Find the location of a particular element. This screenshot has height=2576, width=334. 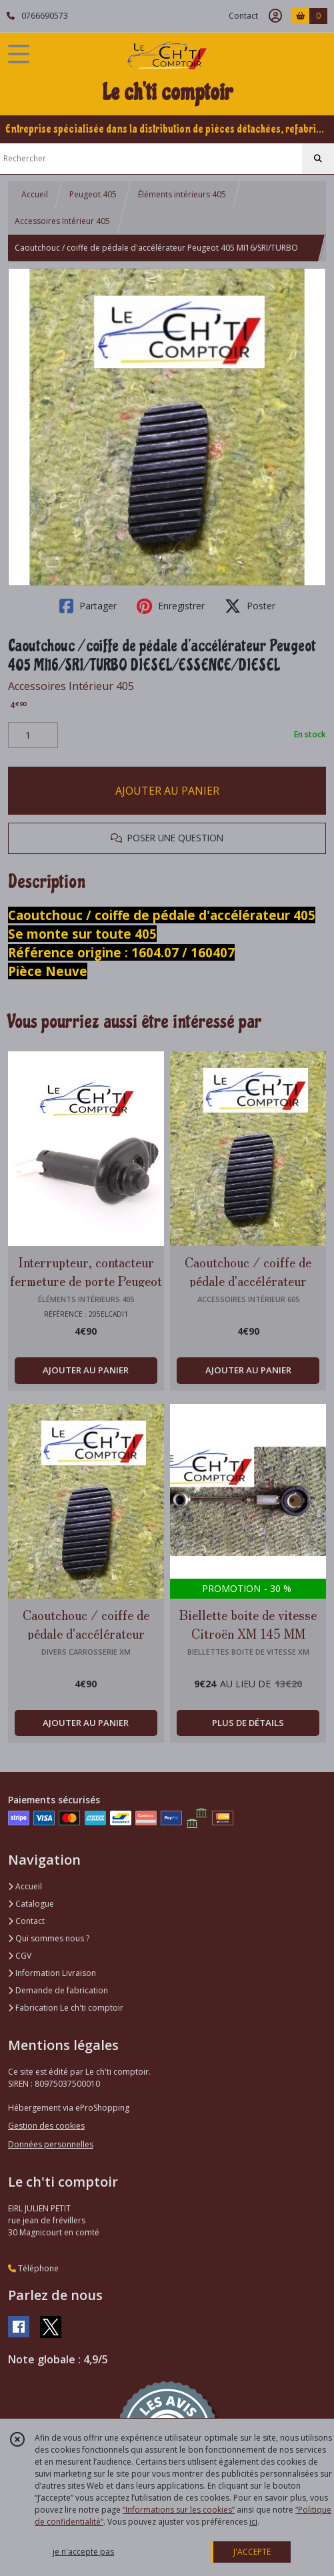

Éléments intérieurs 405 is located at coordinates (182, 194).